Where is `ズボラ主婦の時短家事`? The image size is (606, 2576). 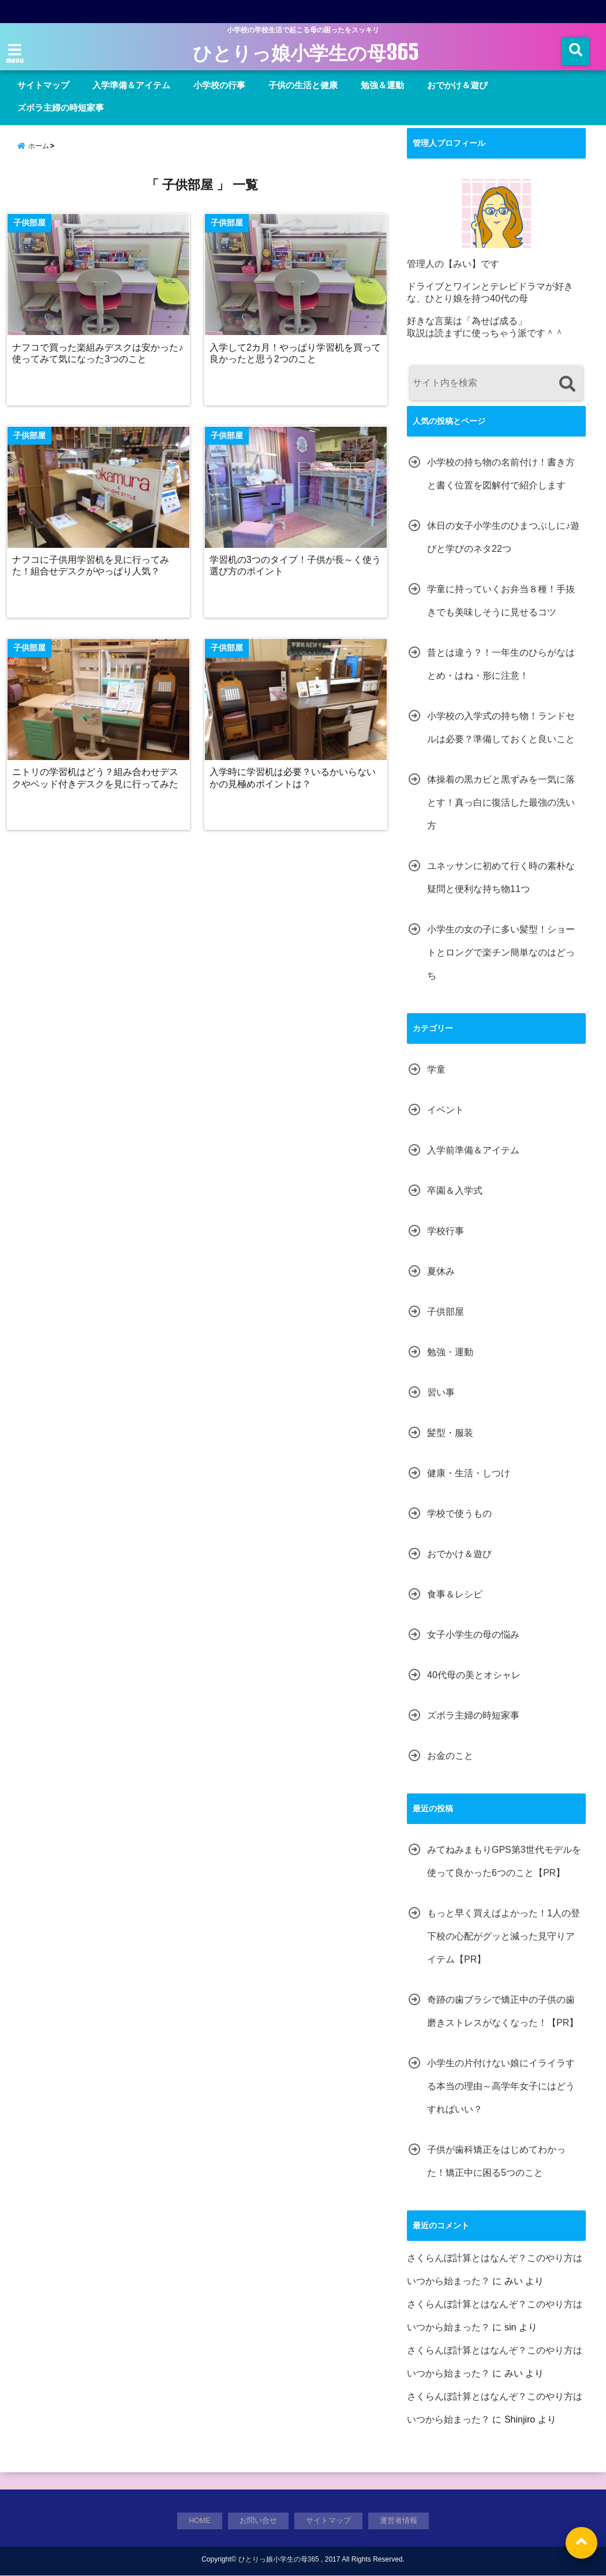 ズボラ主婦の時短家事 is located at coordinates (60, 107).